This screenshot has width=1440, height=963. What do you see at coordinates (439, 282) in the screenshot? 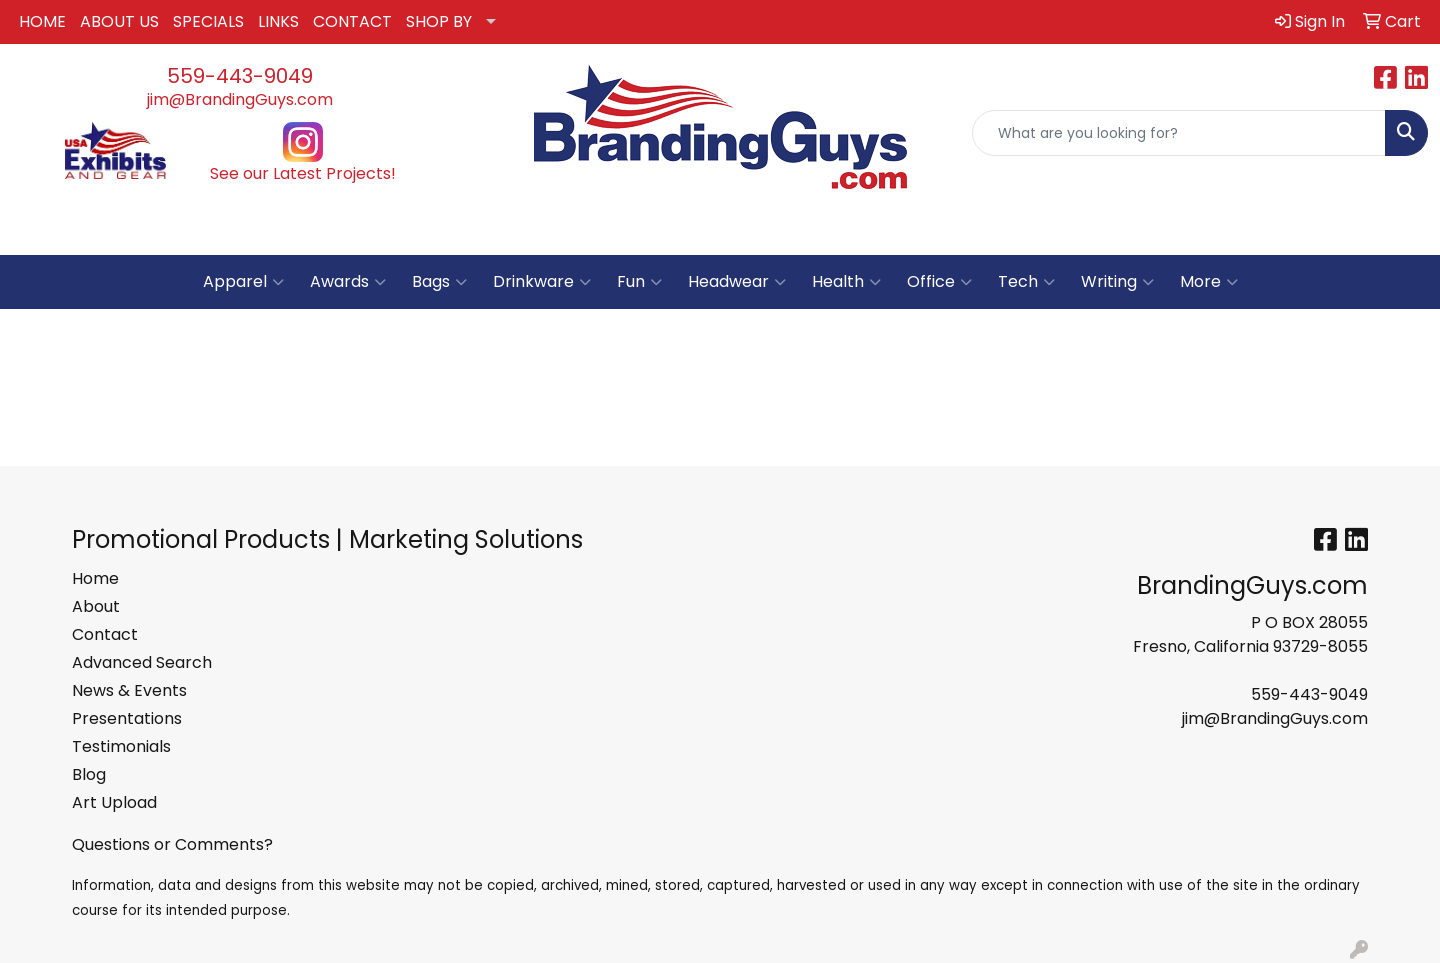
I see `Bags` at bounding box center [439, 282].